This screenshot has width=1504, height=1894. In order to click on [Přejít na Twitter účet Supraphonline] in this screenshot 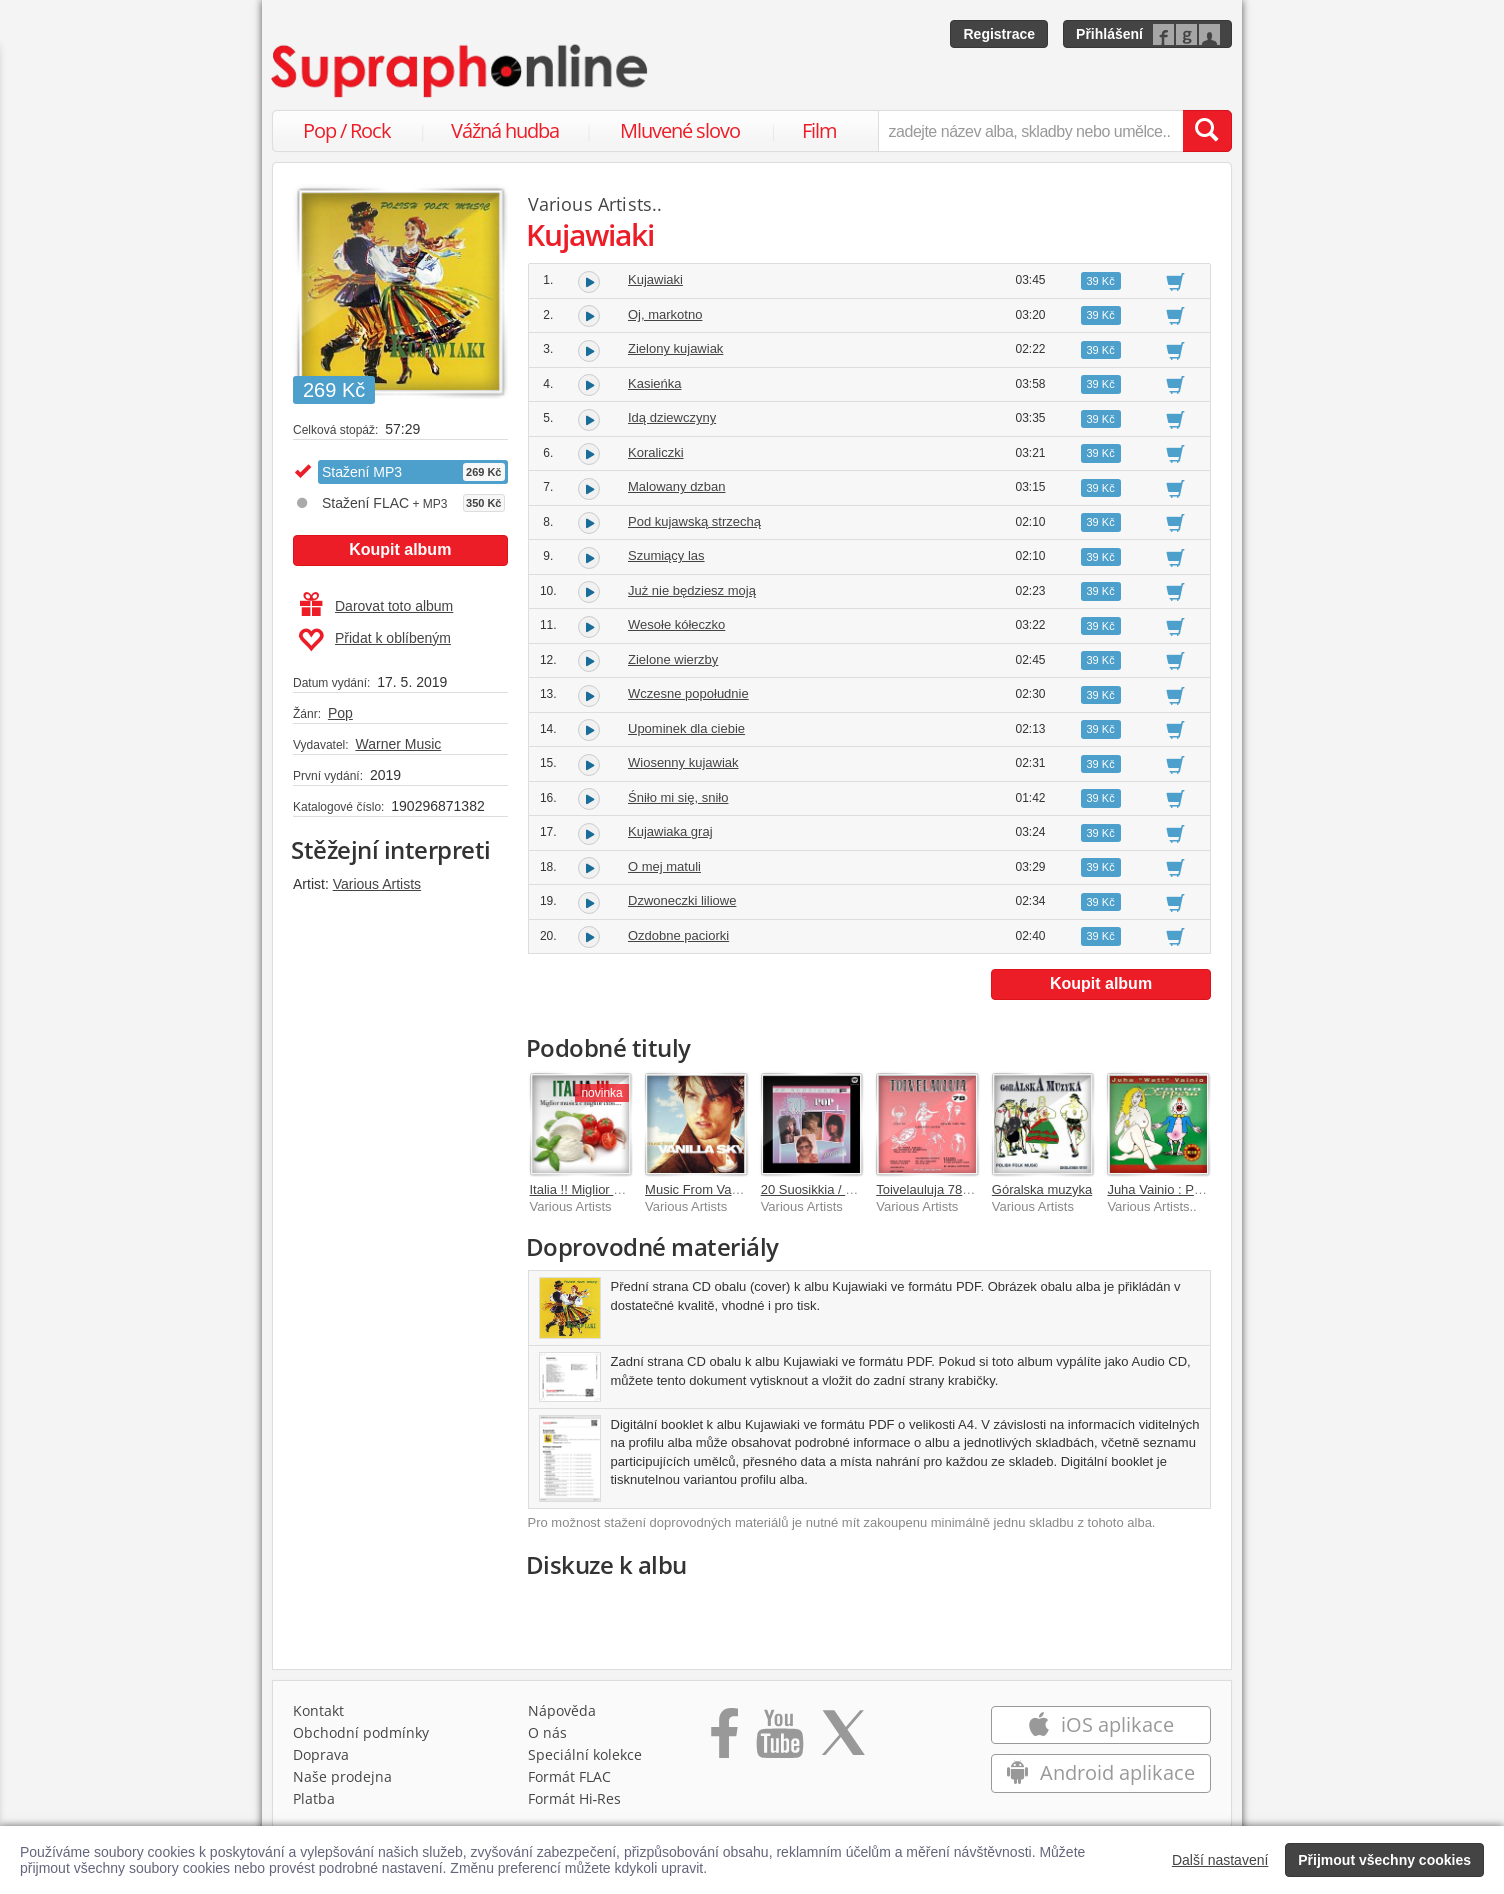, I will do `click(843, 1740)`.